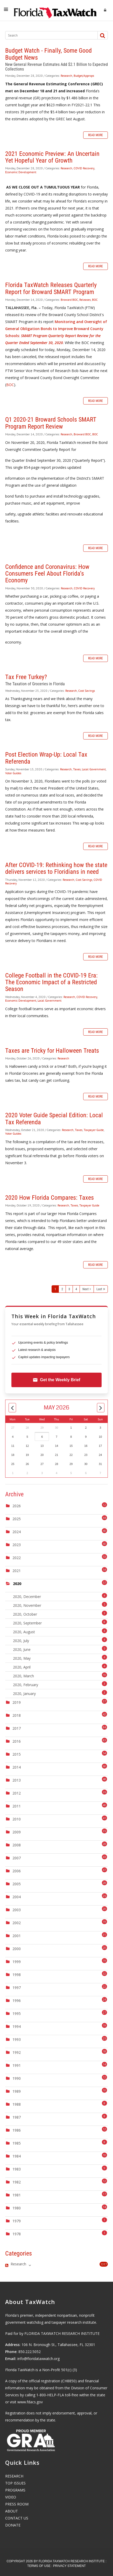  I want to click on 1317, so click(104, 2264).